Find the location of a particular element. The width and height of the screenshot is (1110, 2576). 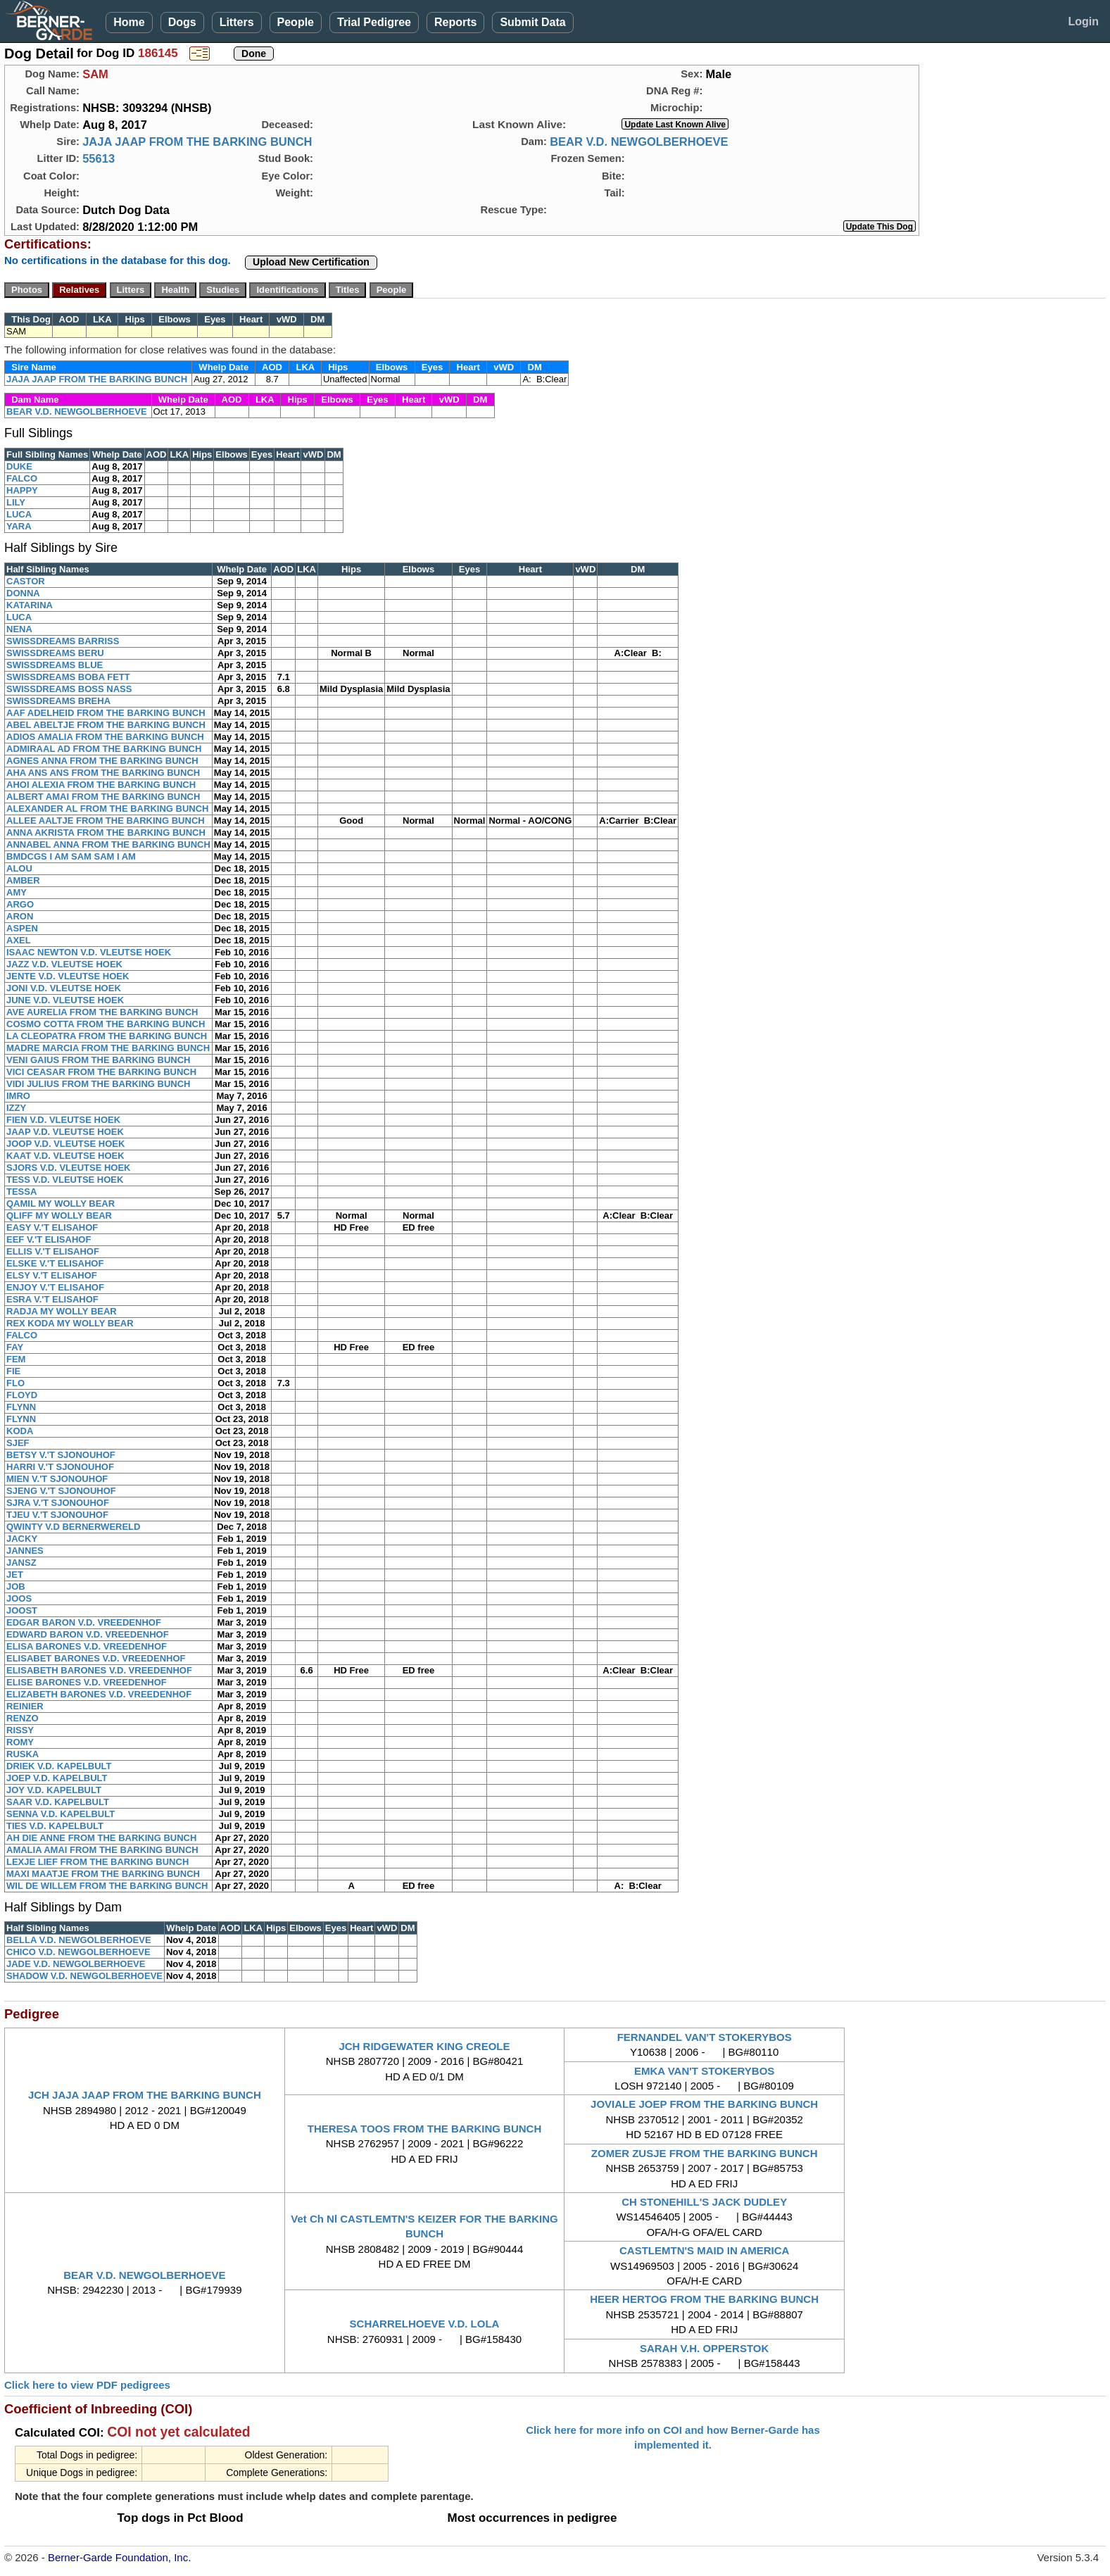

CASTLEMTN'S MAID IN AMERICA is located at coordinates (704, 2250).